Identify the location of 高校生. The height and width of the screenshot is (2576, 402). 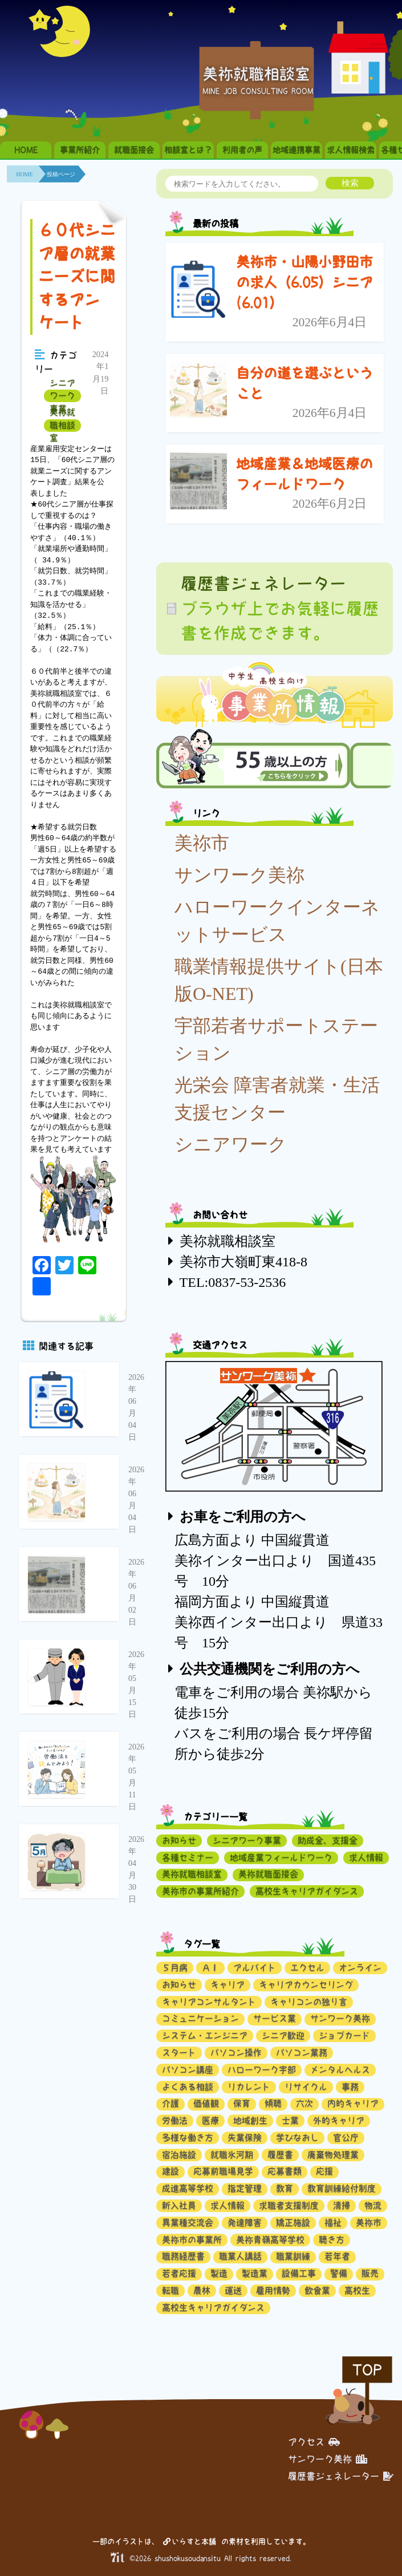
(357, 2290).